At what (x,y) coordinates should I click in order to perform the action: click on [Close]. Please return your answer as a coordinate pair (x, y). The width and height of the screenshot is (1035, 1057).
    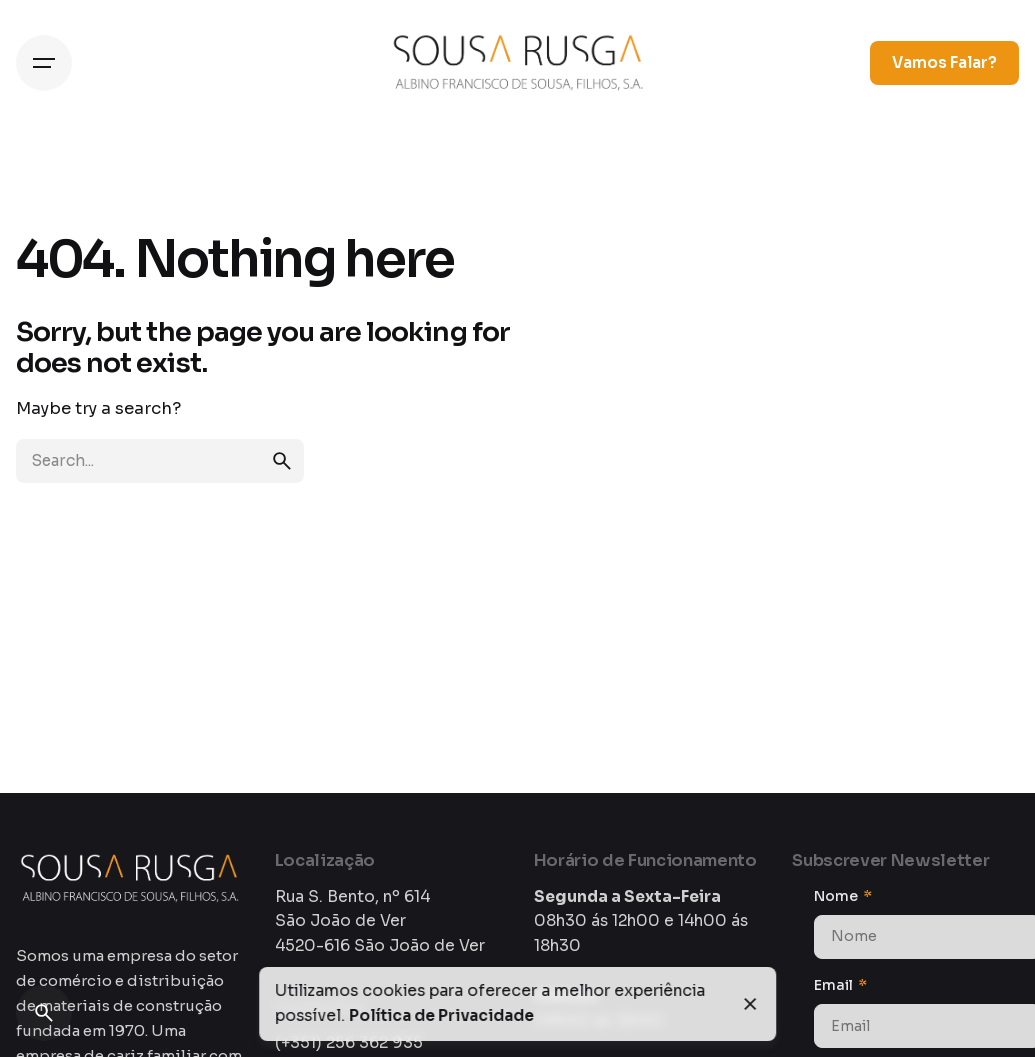
    Looking at the image, I should click on (751, 1004).